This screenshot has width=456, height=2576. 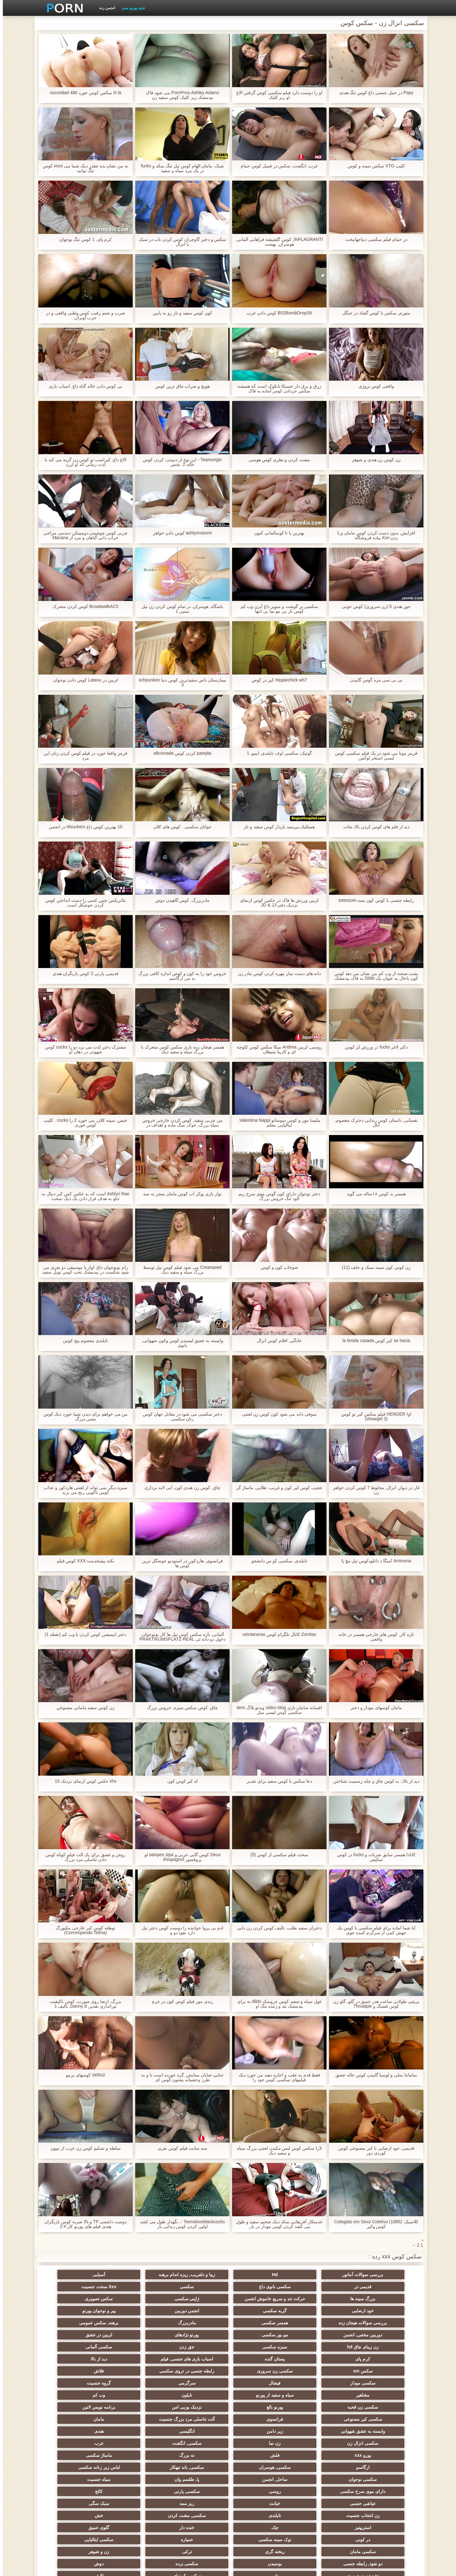 I want to click on ashlynnstorm کوس دادن خواهر, so click(x=179, y=533).